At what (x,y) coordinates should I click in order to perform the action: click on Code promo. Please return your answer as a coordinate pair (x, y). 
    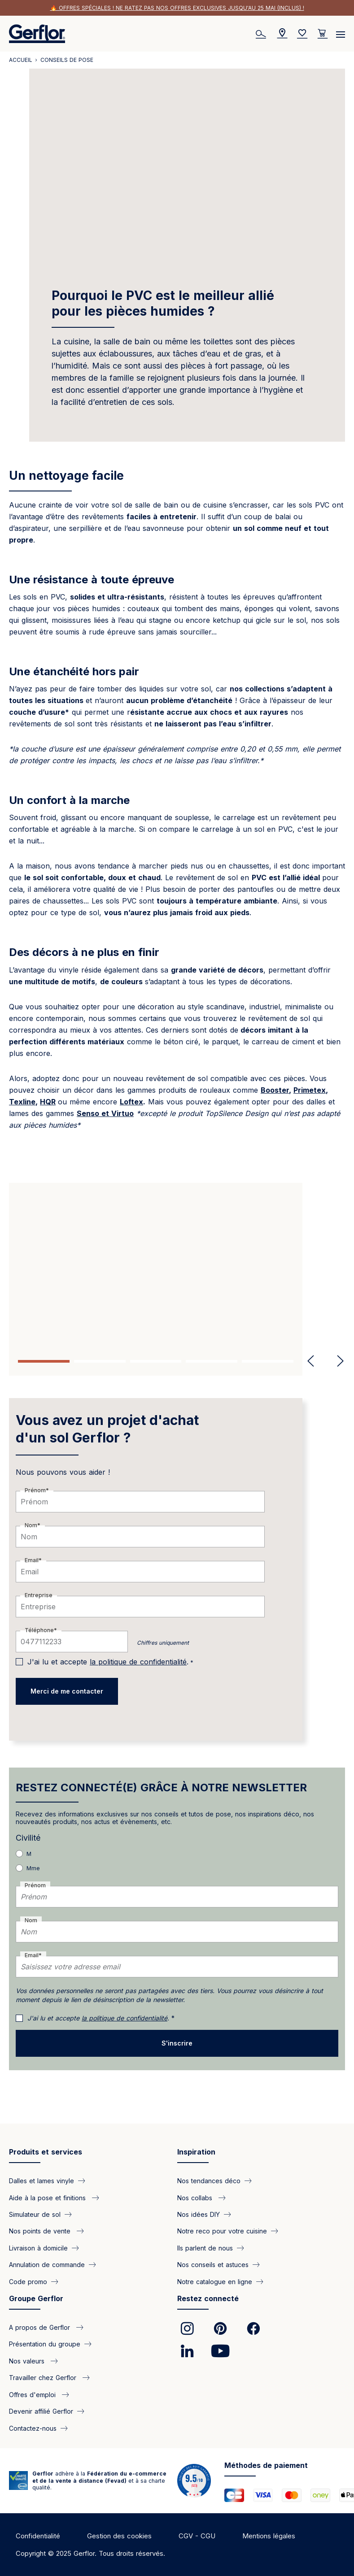
    Looking at the image, I should click on (28, 2281).